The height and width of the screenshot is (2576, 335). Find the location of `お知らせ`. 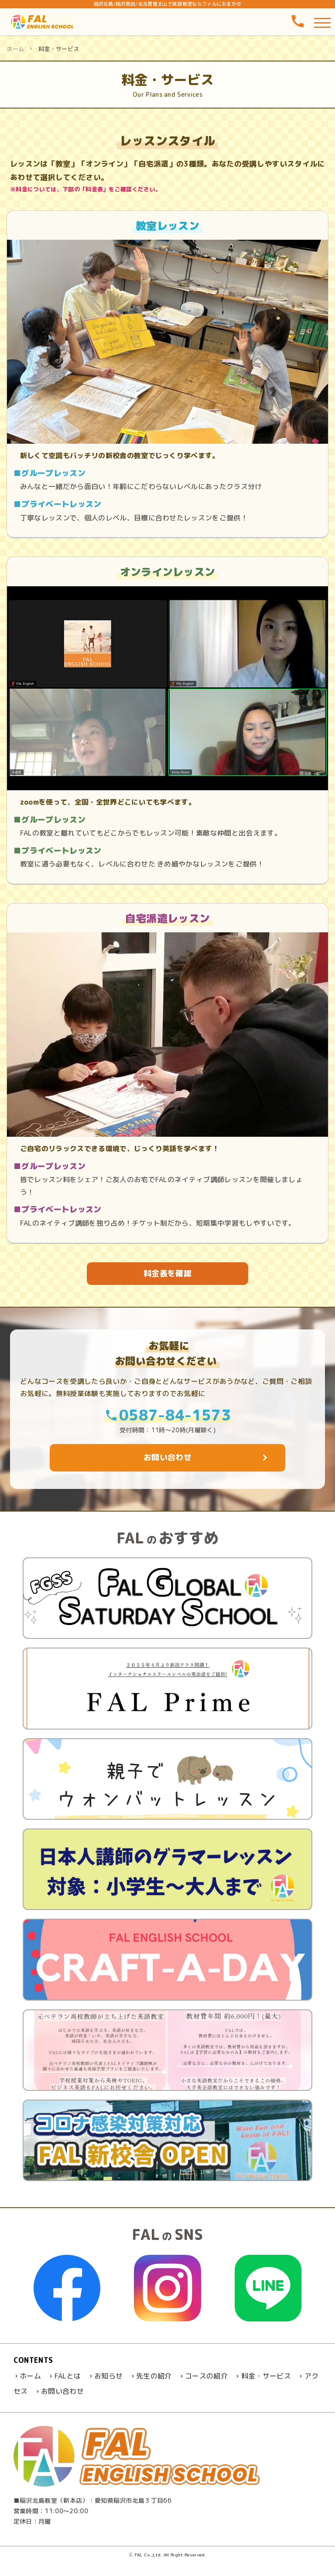

お知らせ is located at coordinates (108, 2376).